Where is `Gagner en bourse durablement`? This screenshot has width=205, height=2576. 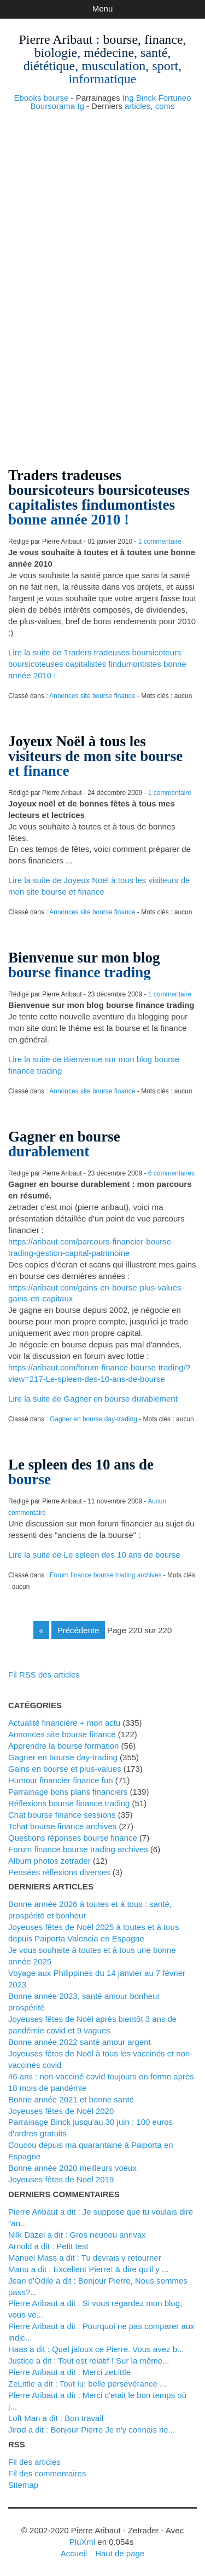 Gagner en bourse durablement is located at coordinates (64, 1144).